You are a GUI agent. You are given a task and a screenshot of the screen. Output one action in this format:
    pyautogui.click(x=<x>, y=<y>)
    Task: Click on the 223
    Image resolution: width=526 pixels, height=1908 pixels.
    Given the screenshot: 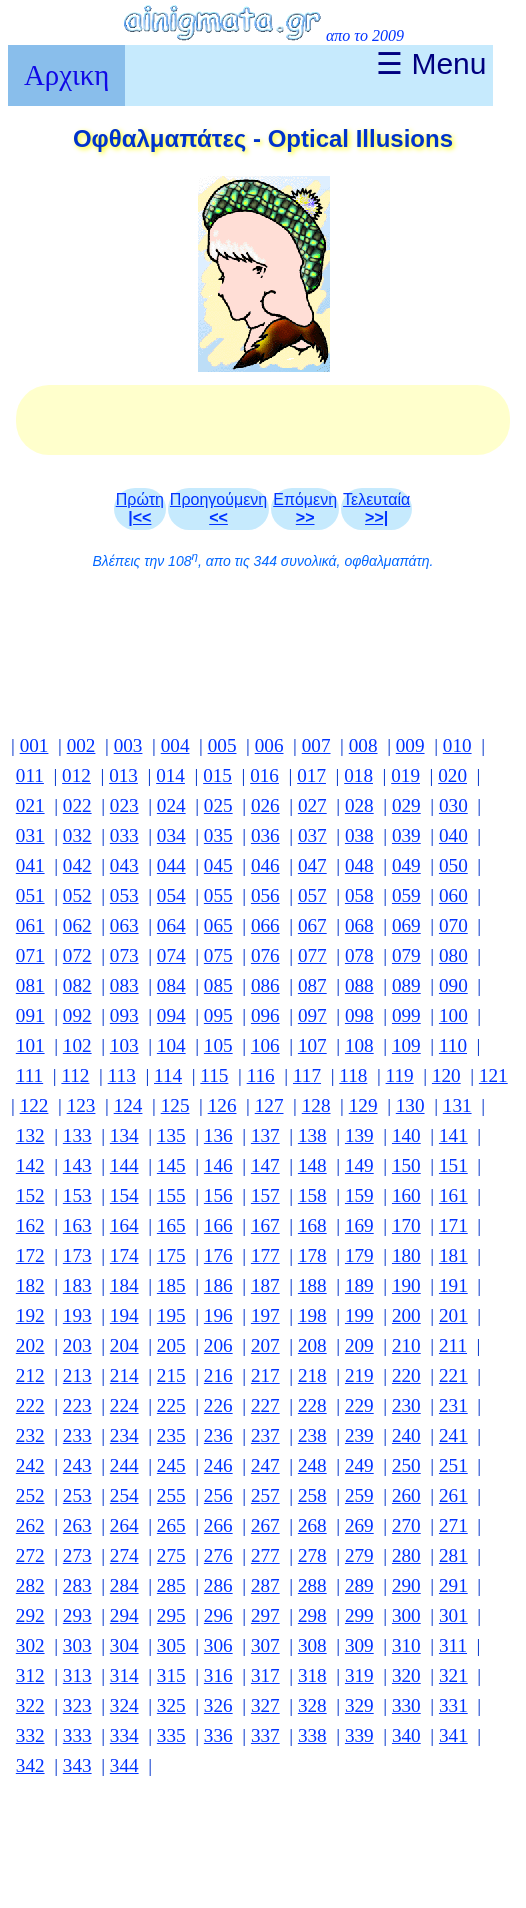 What is the action you would take?
    pyautogui.click(x=77, y=1405)
    